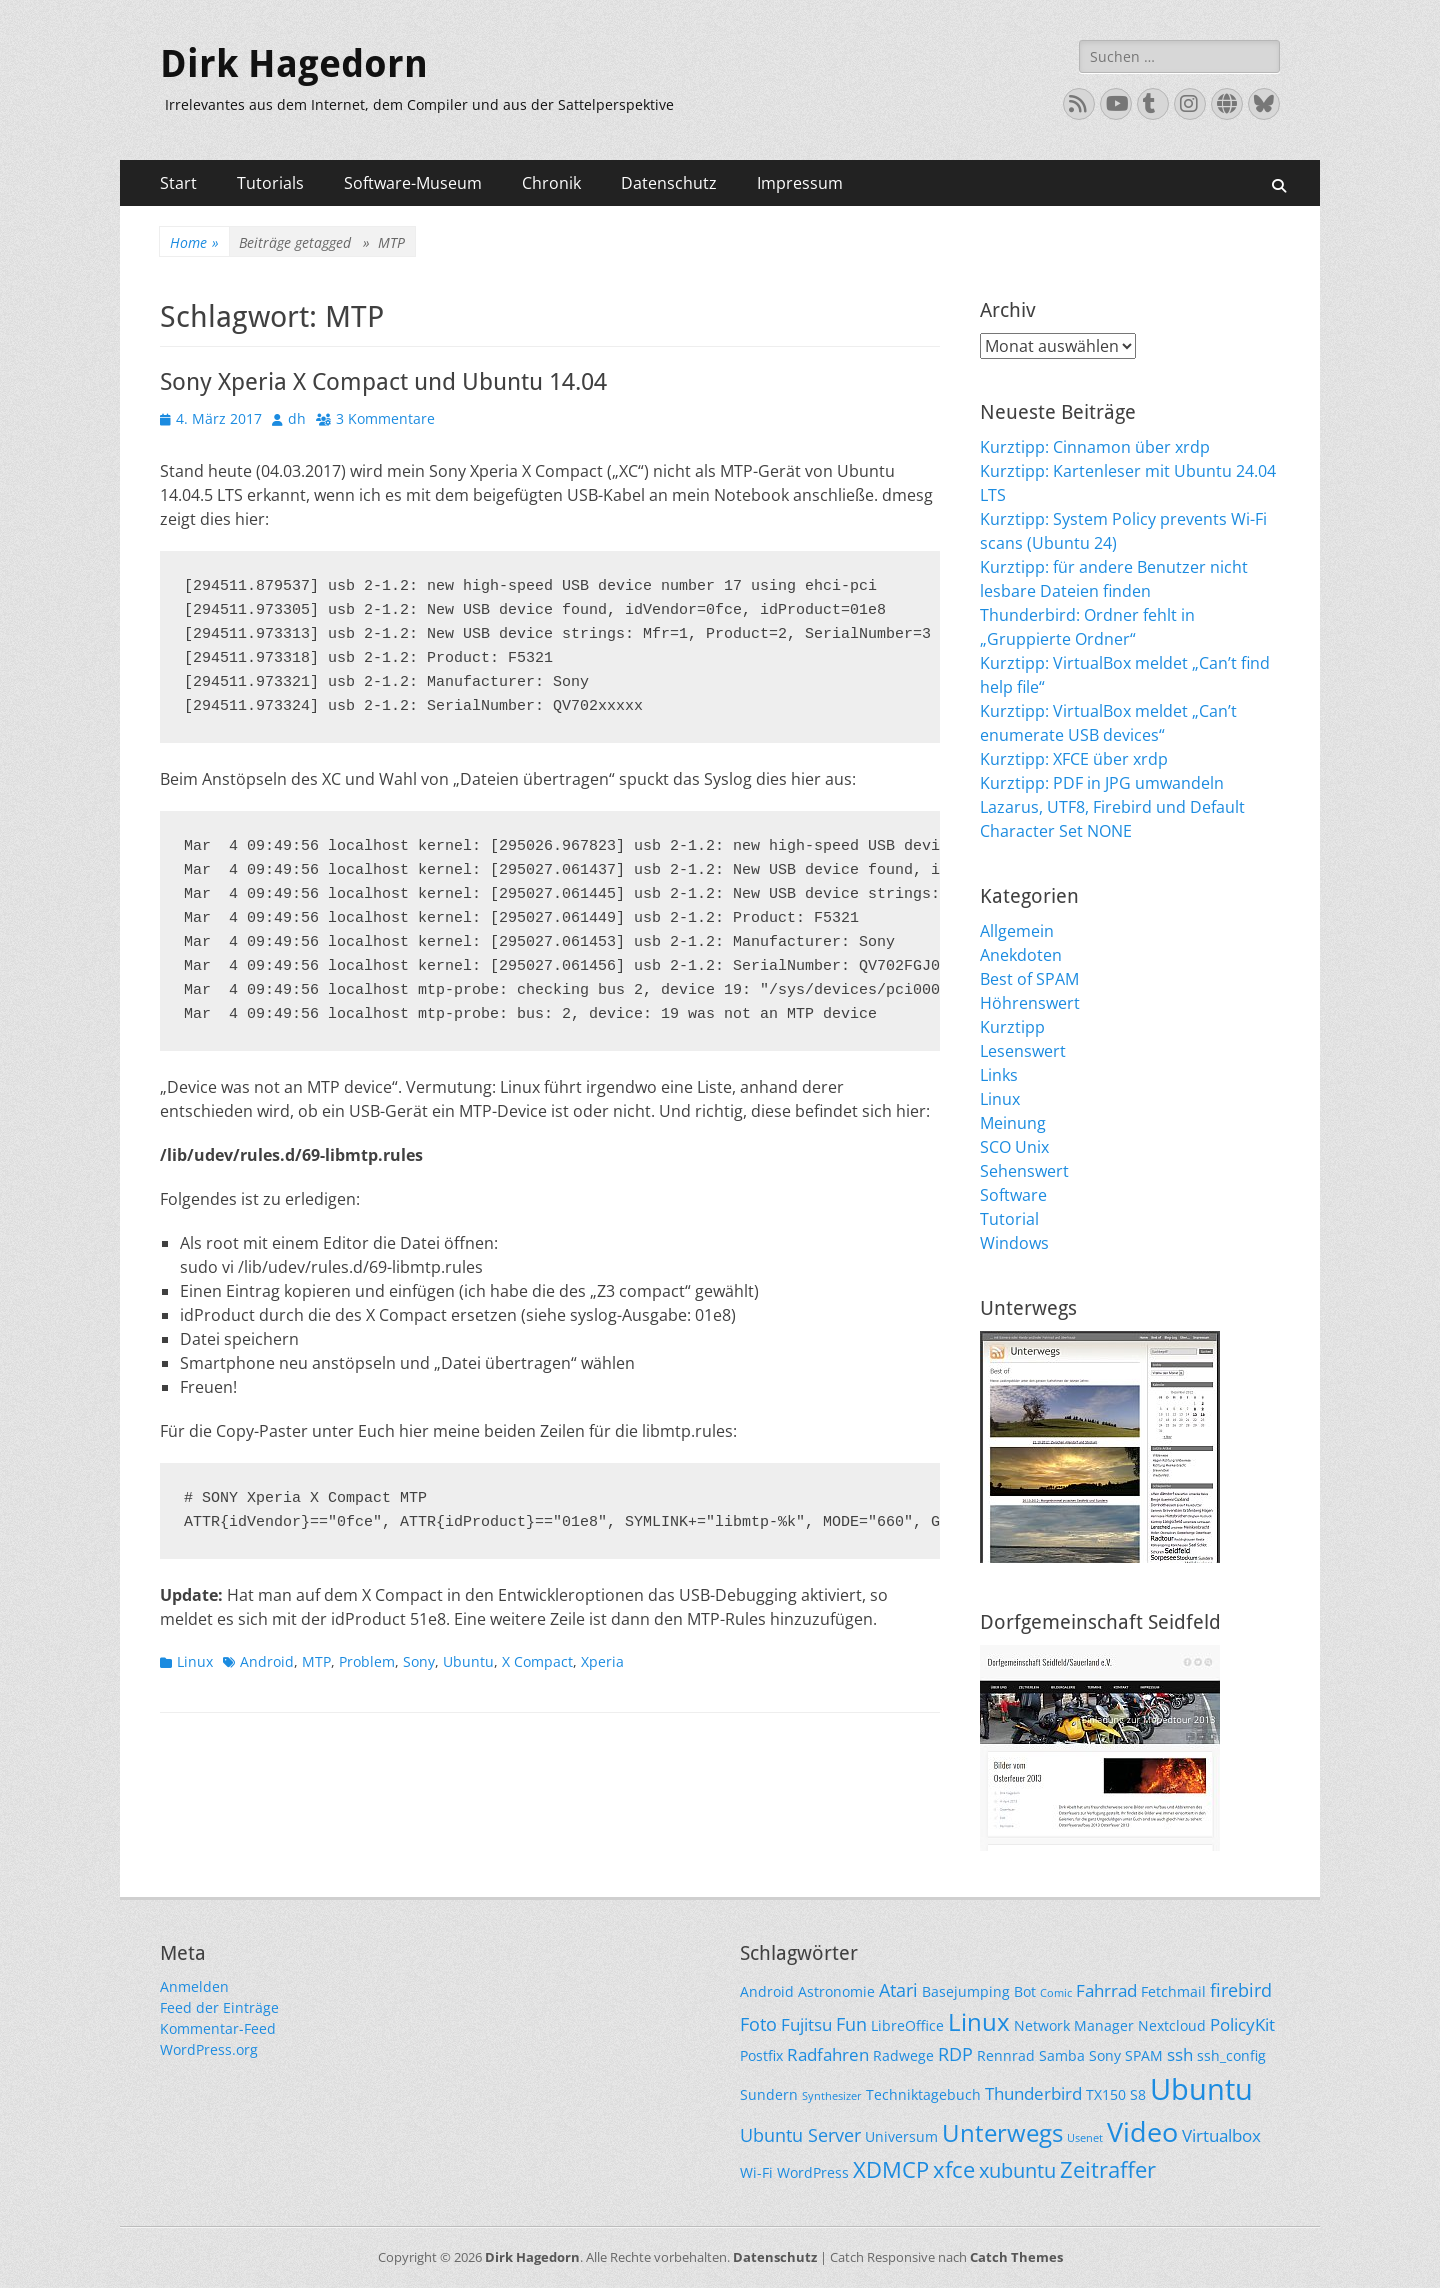 The image size is (1440, 2288). Describe the element at coordinates (297, 418) in the screenshot. I see `dh` at that location.